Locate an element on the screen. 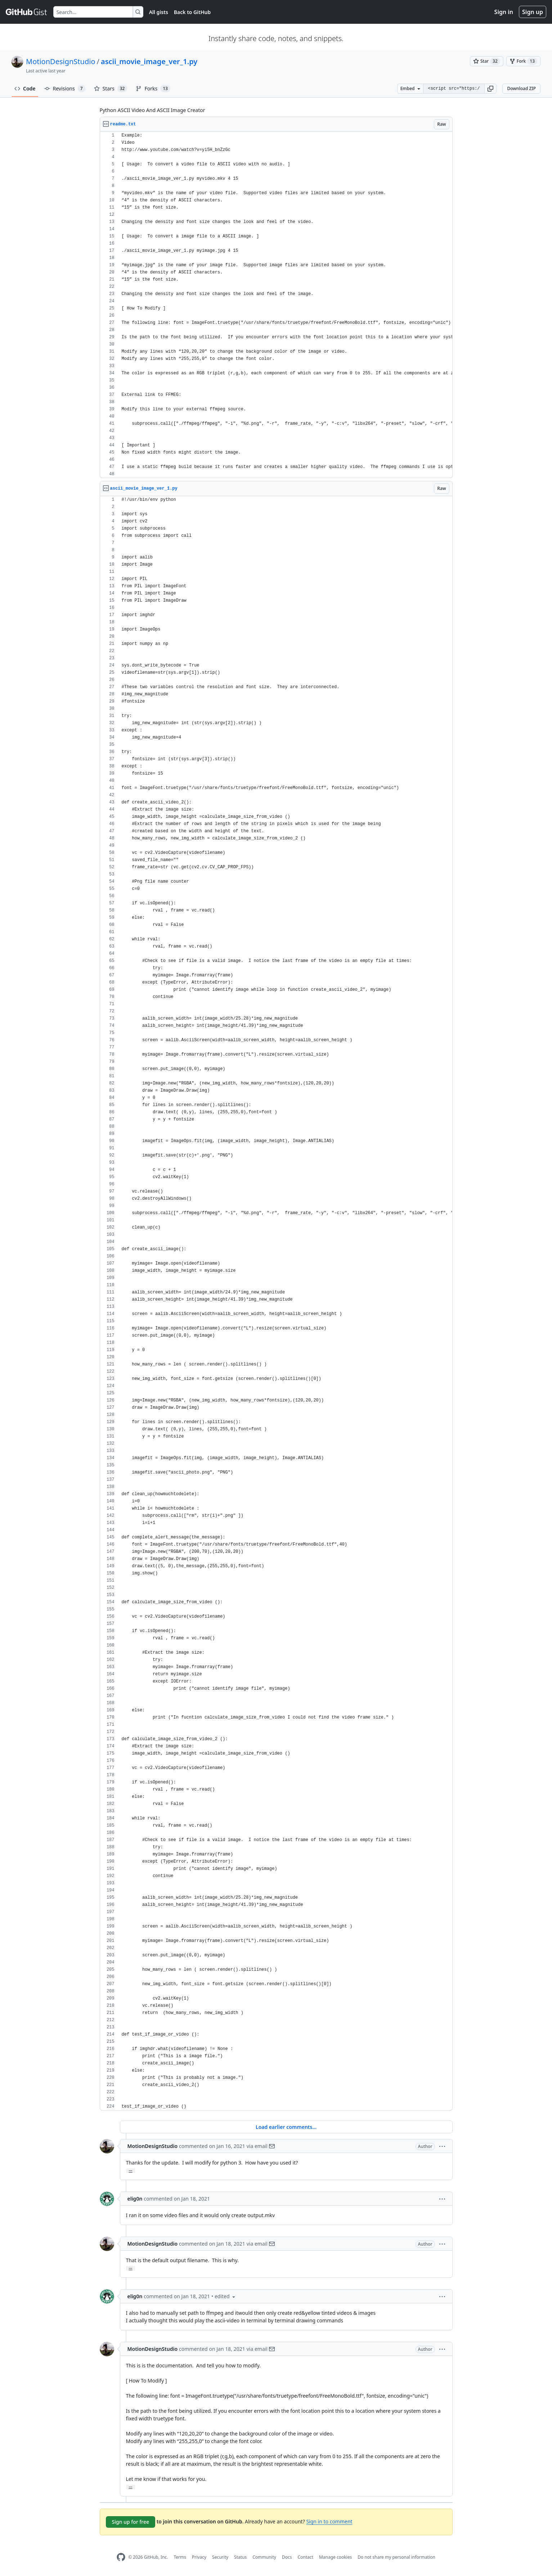  Docs is located at coordinates (287, 2557).